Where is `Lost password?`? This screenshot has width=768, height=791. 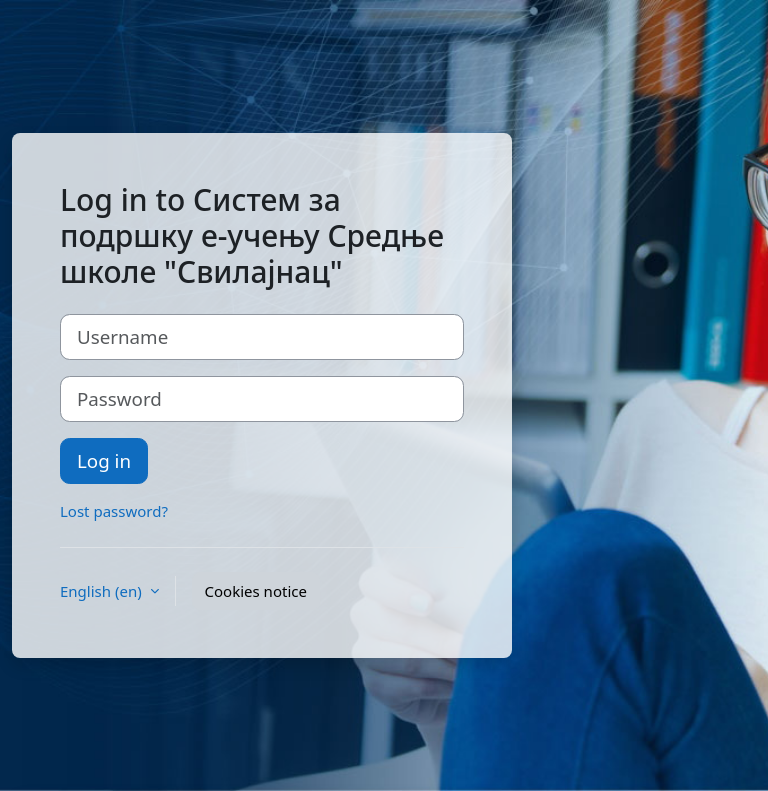
Lost password? is located at coordinates (114, 511).